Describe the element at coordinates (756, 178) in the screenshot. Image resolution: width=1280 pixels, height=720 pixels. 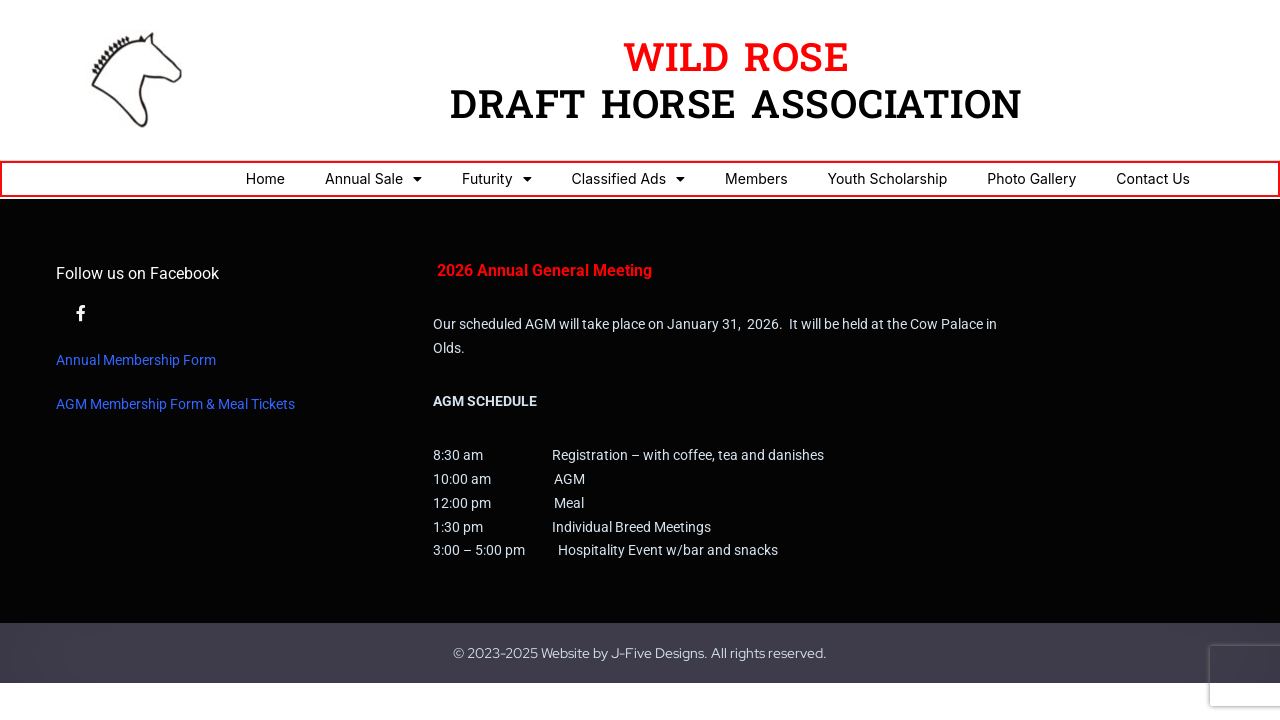
I see `Members` at that location.